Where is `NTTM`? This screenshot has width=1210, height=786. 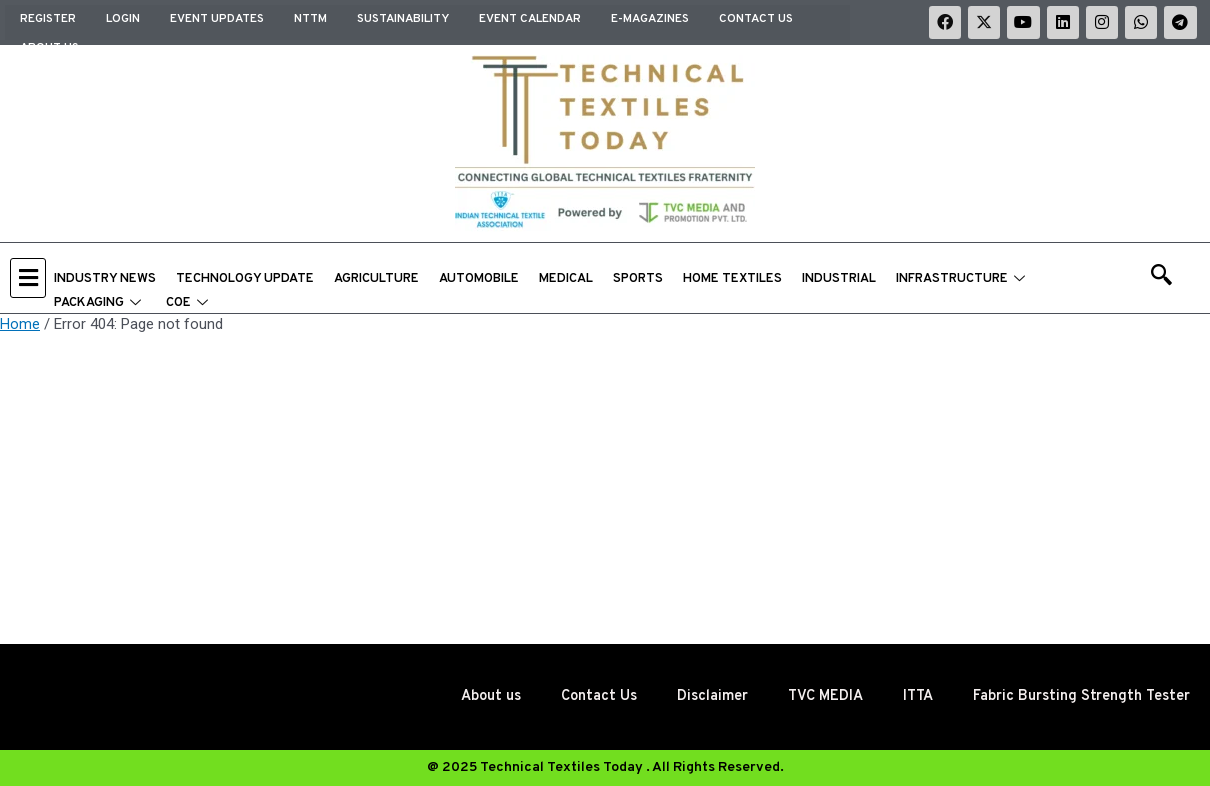
NTTM is located at coordinates (310, 17).